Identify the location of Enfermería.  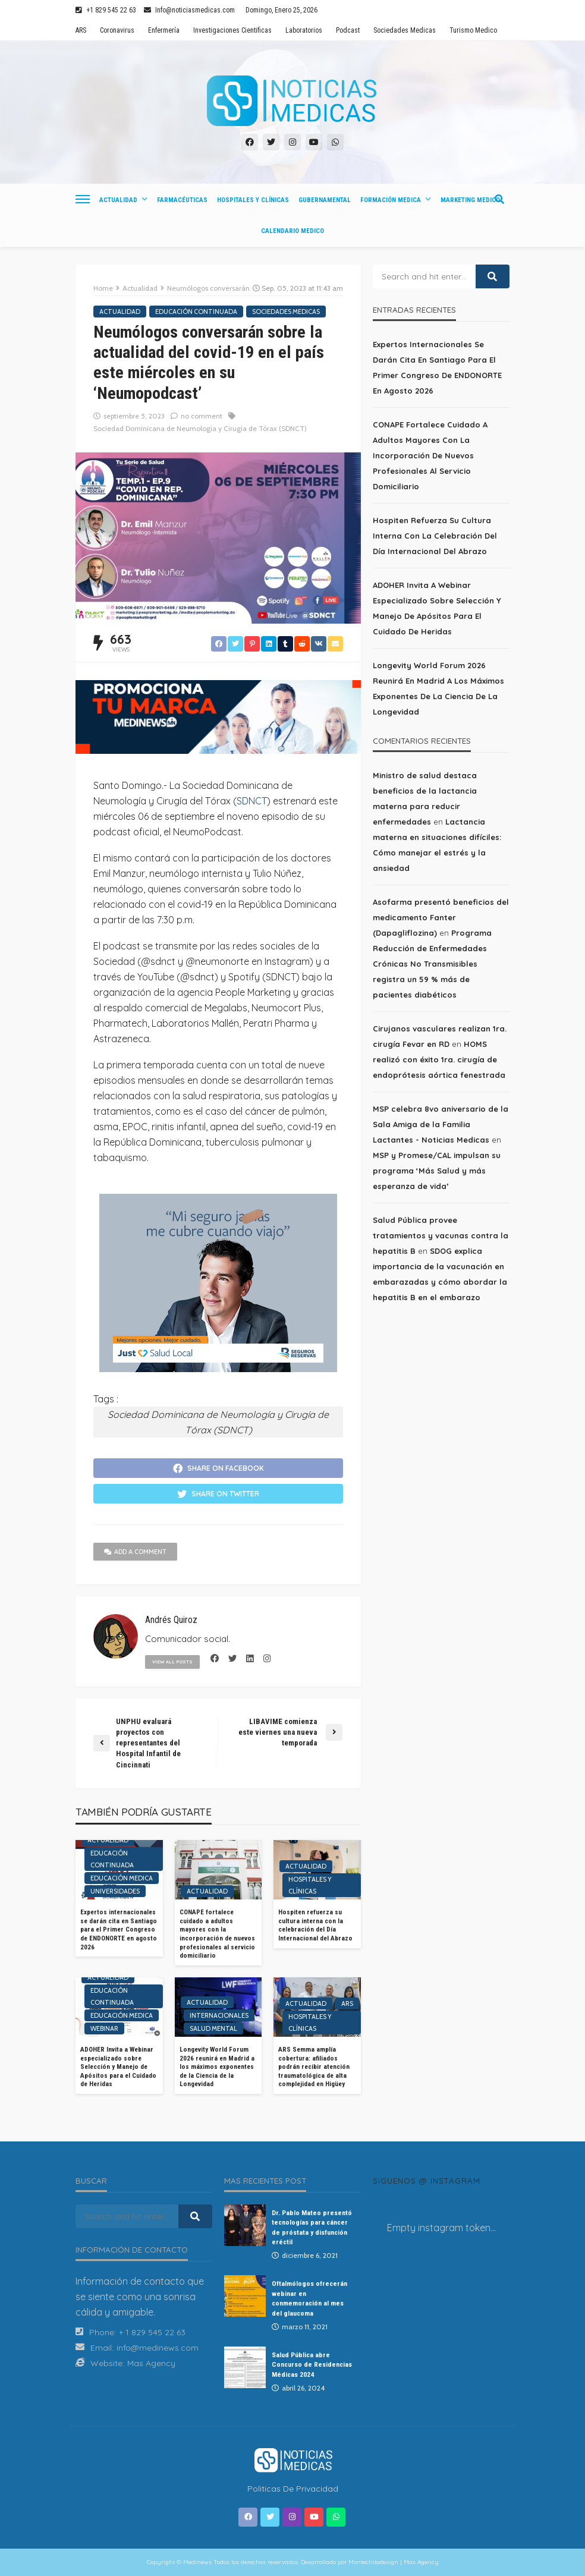
(164, 30).